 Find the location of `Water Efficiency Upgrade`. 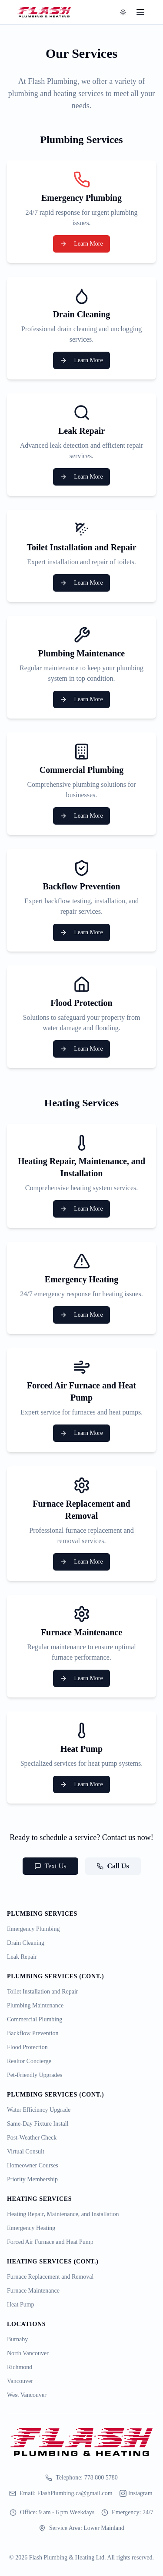

Water Efficiency Upgrade is located at coordinates (38, 2110).